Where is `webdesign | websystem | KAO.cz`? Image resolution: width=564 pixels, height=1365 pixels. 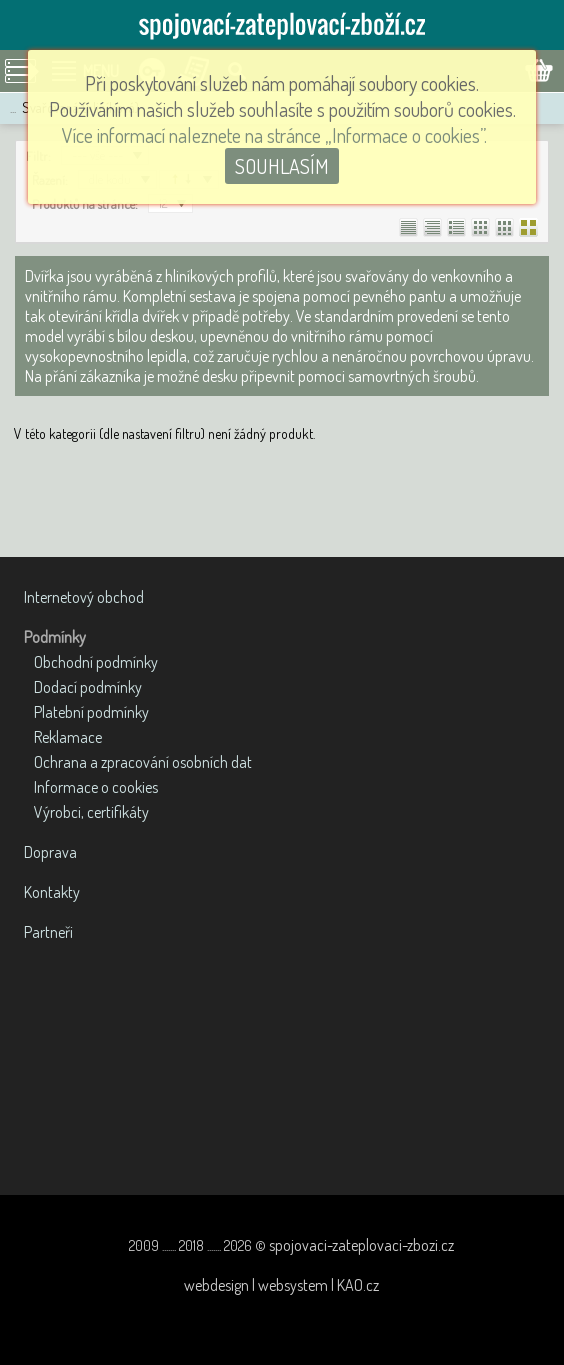
webdesign | websystem | KAO.cz is located at coordinates (281, 1285).